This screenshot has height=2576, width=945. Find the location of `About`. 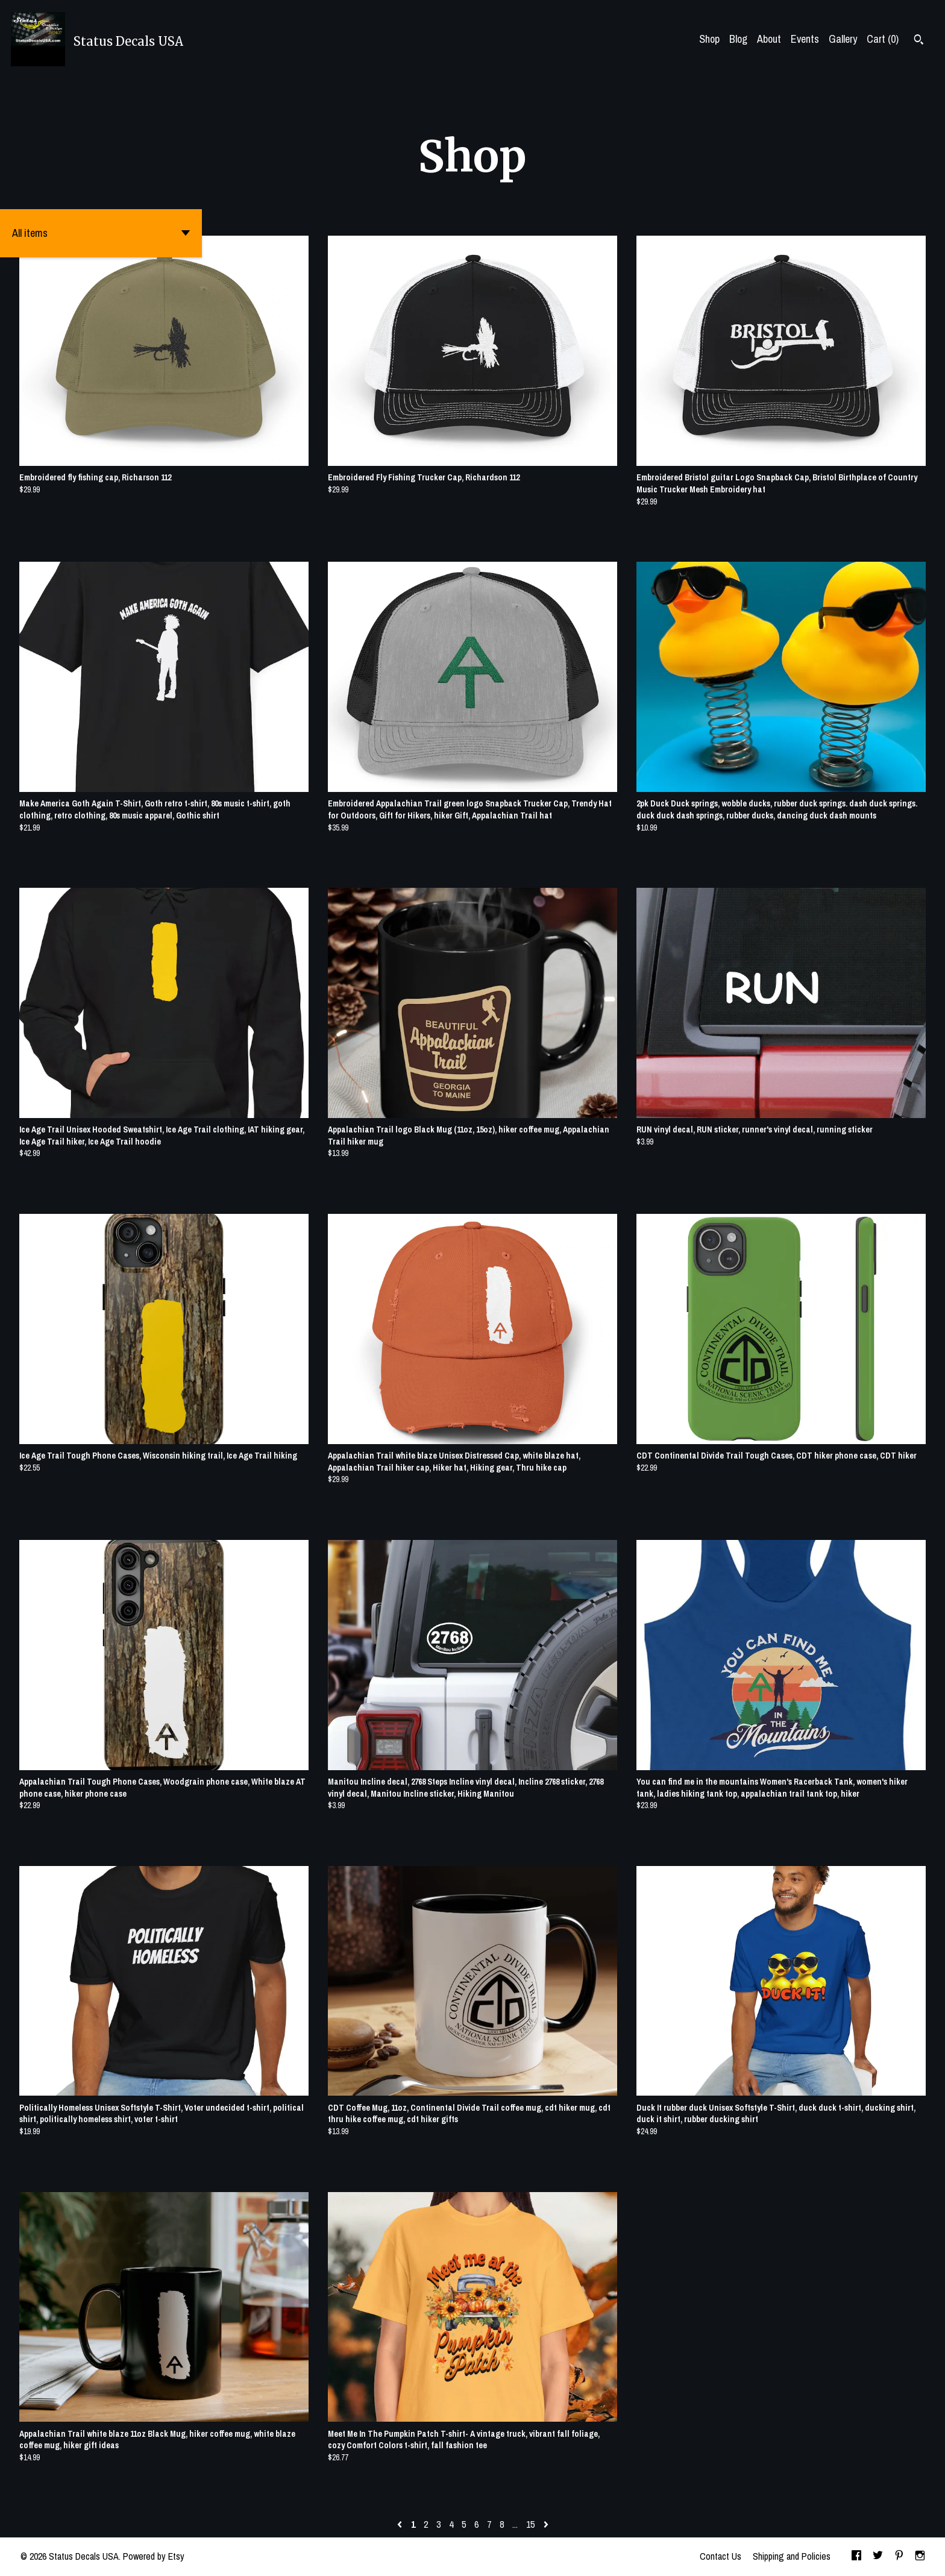

About is located at coordinates (769, 38).